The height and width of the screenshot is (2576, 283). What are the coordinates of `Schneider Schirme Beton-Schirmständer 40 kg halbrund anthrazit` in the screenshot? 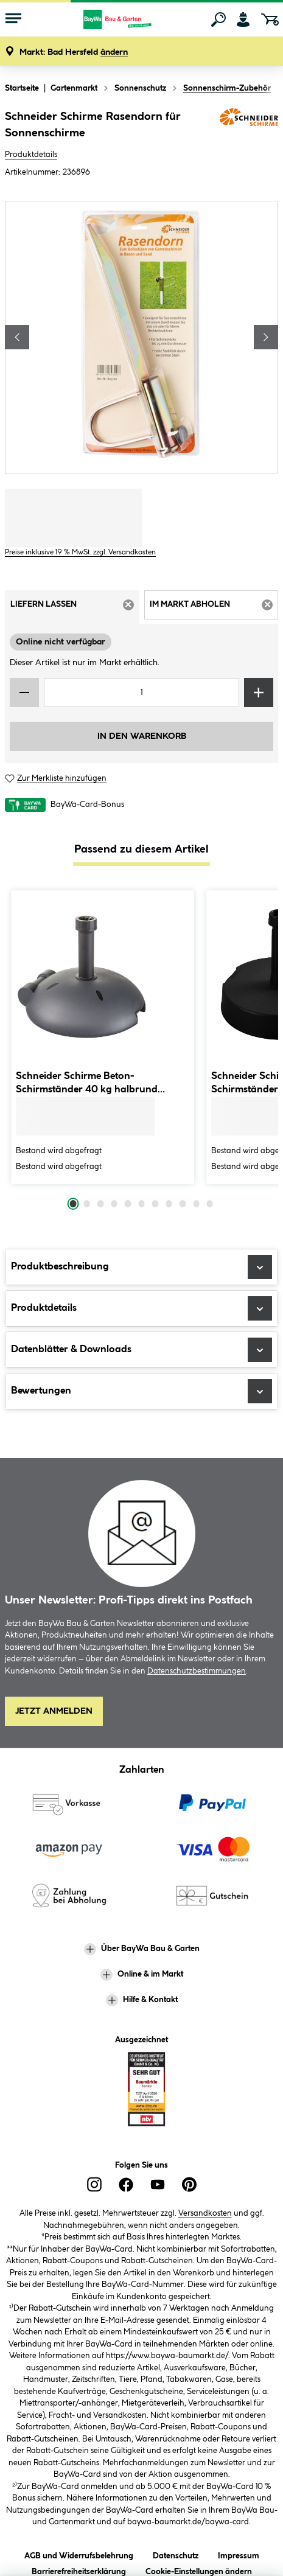 It's located at (87, 1084).